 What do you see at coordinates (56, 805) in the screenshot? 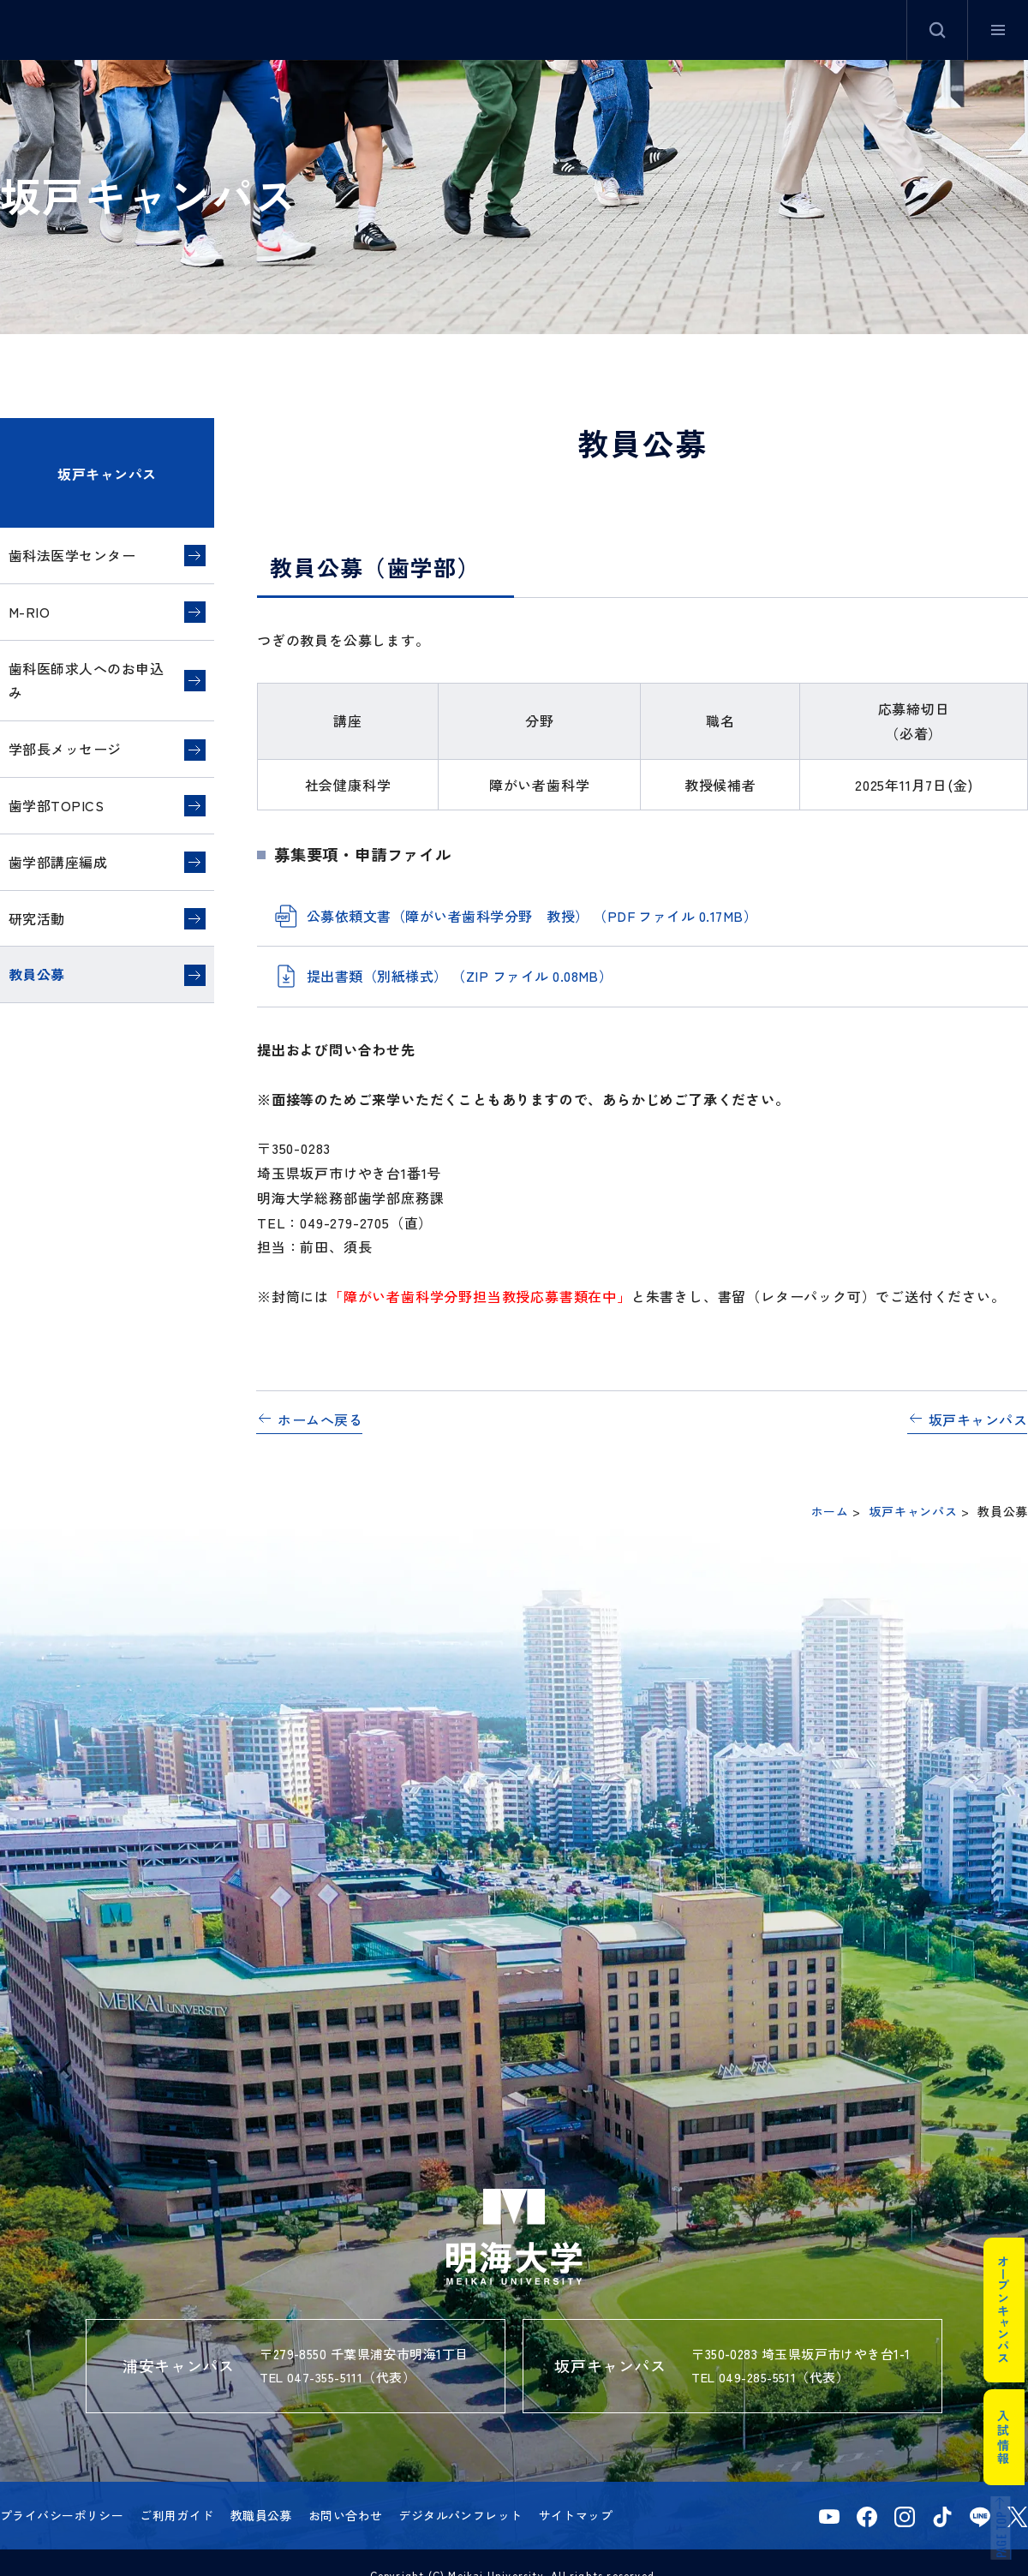
I see `歯学部TOPICS` at bounding box center [56, 805].